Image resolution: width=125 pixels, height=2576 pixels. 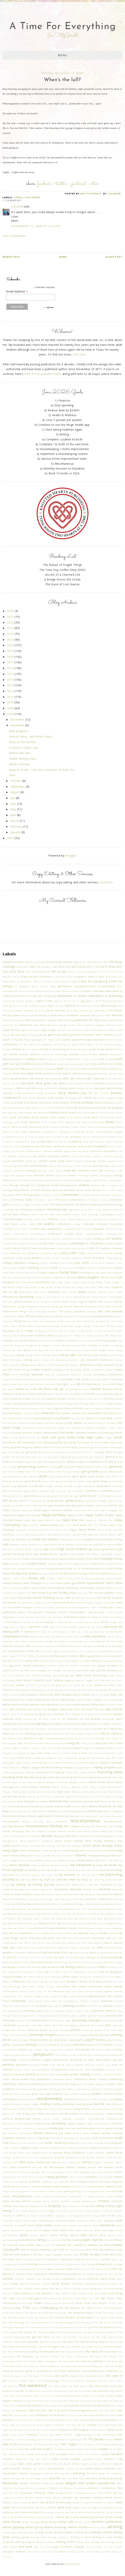 What do you see at coordinates (92, 1874) in the screenshot?
I see `my office` at bounding box center [92, 1874].